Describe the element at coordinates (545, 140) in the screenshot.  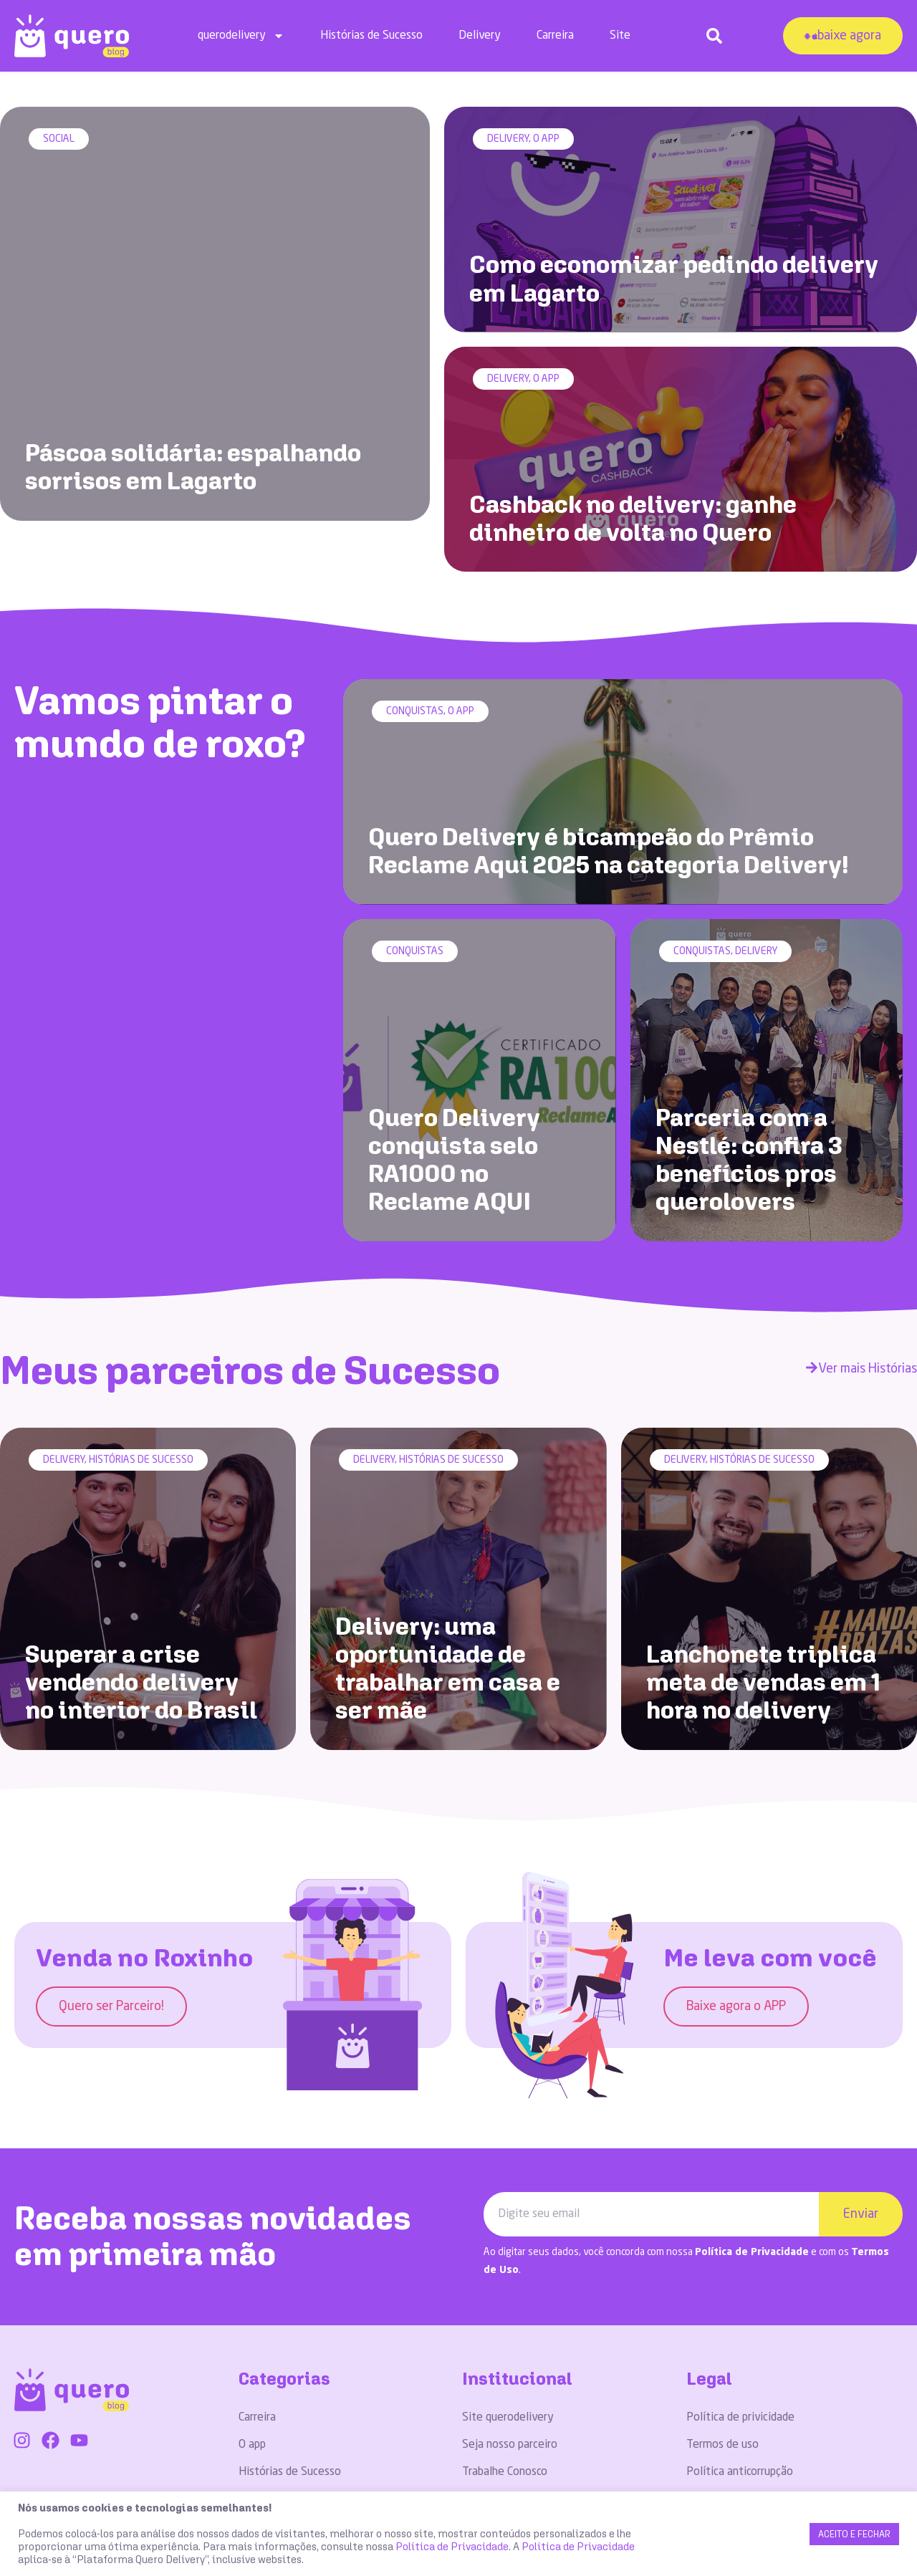
I see `O app` at that location.